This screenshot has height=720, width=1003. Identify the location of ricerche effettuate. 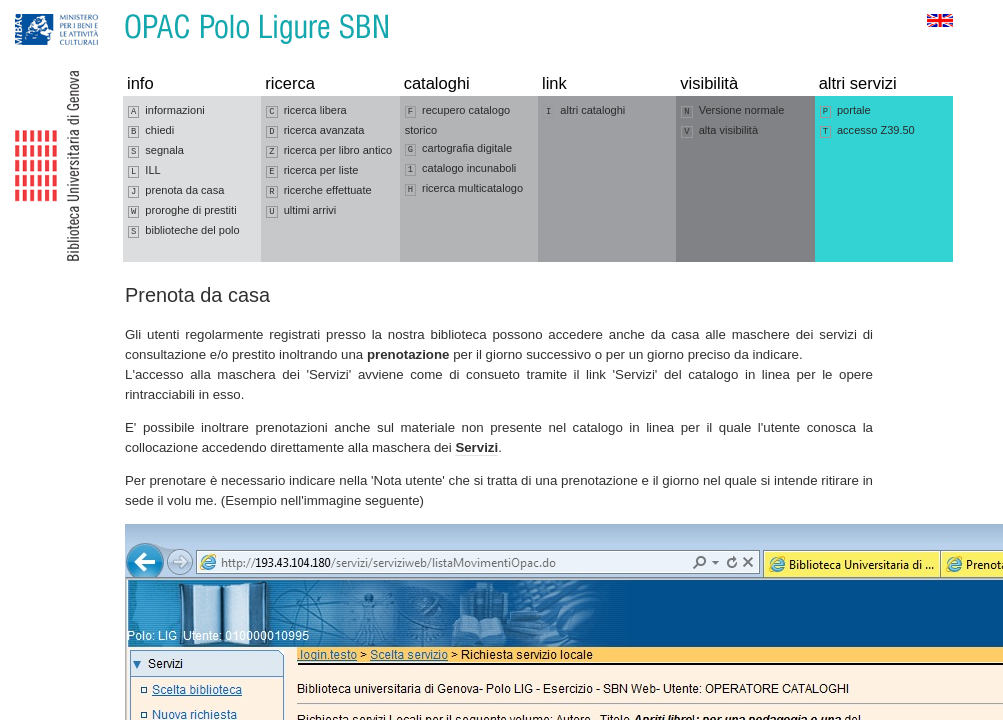
(318, 191).